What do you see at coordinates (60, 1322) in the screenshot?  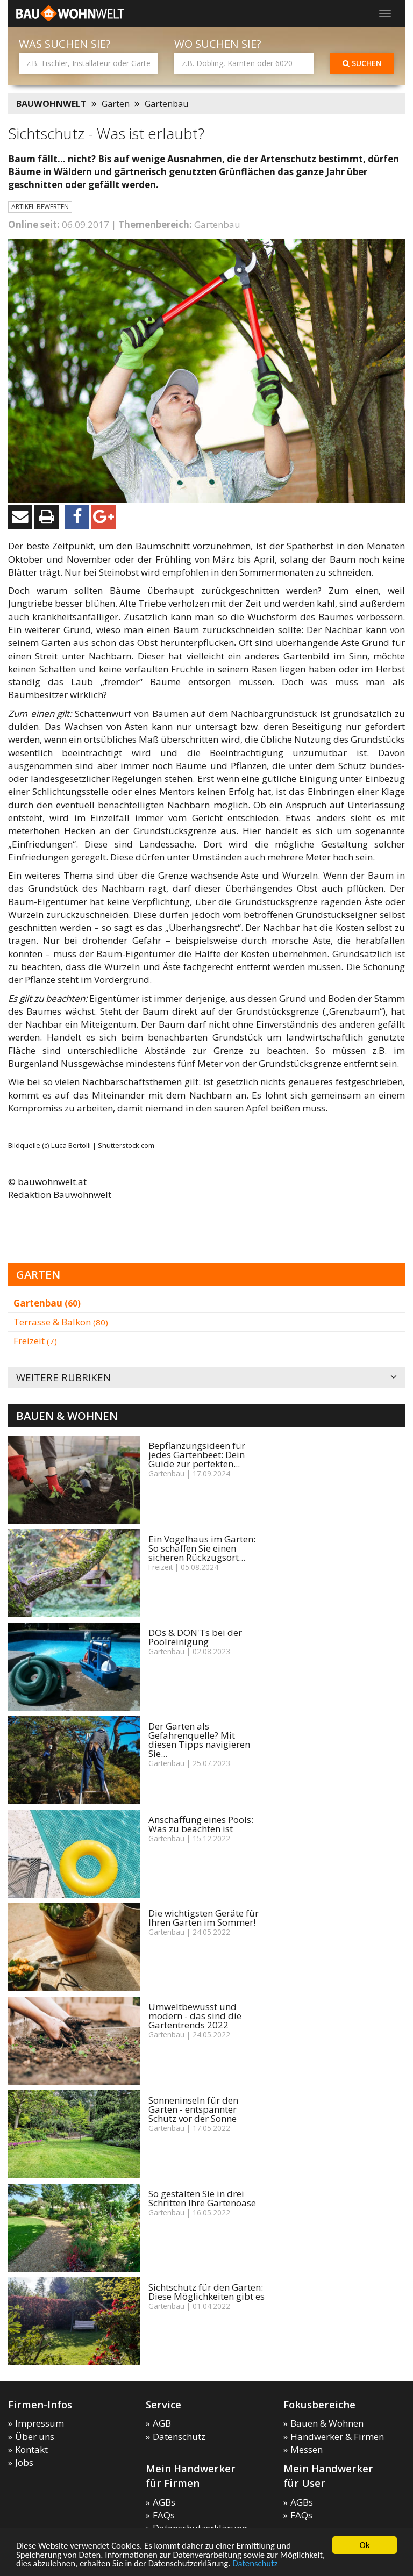 I see `Terrasse & Balkon` at bounding box center [60, 1322].